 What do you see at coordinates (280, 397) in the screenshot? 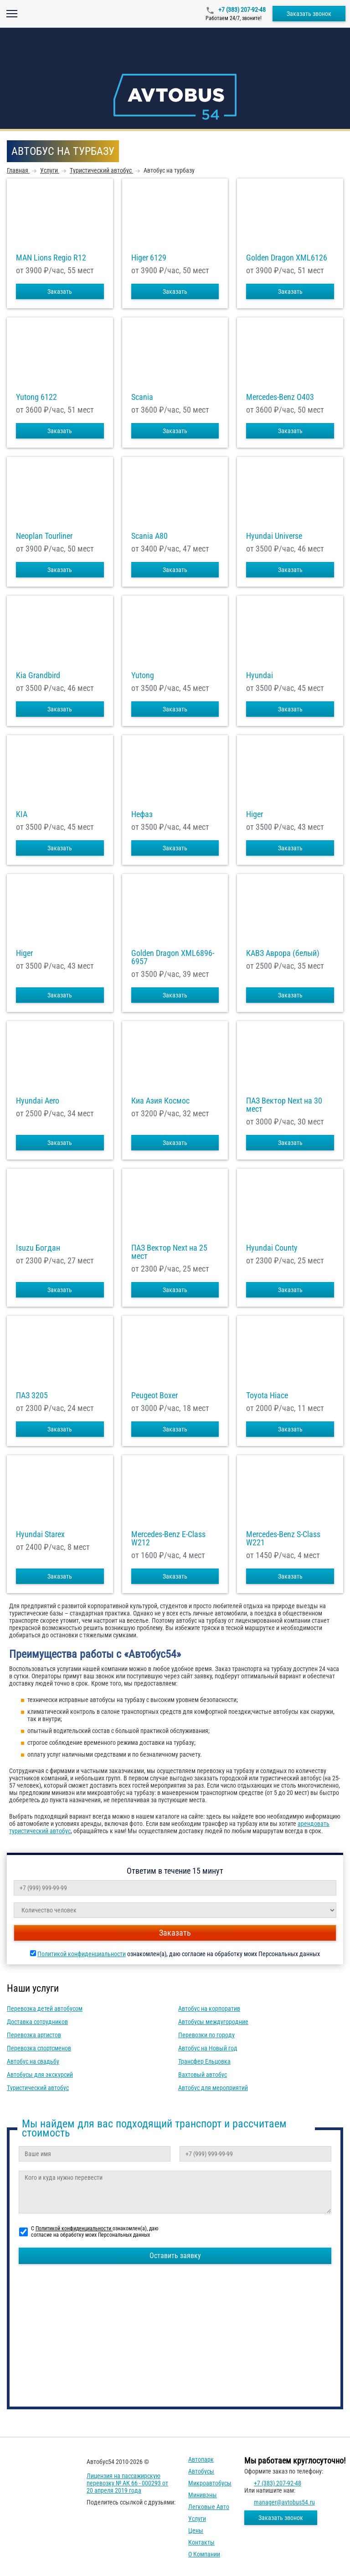
I see `Mercedes-Benz О403` at bounding box center [280, 397].